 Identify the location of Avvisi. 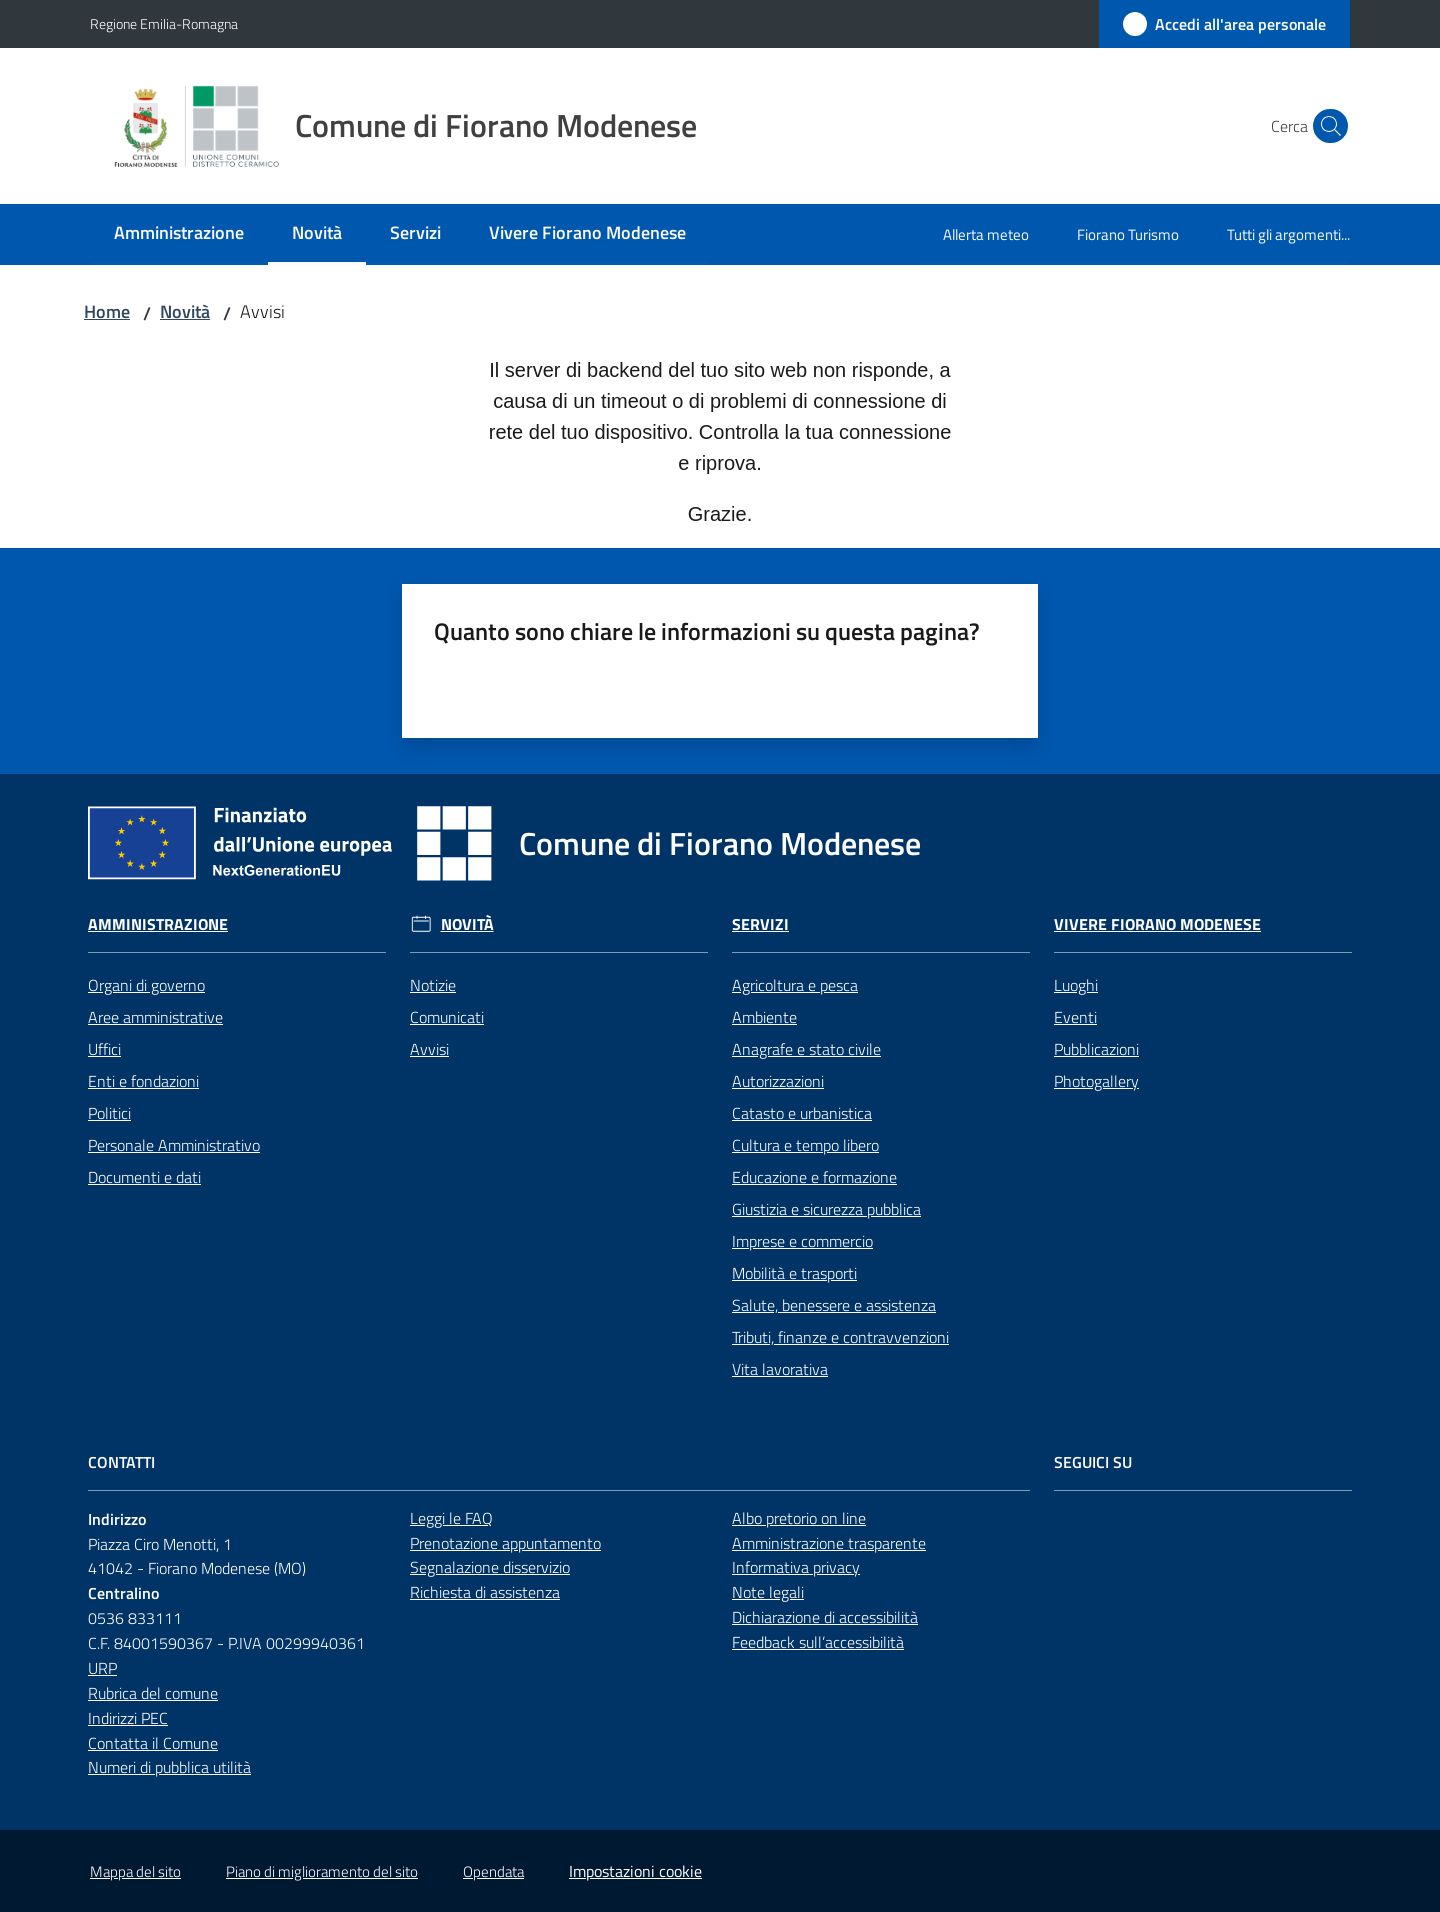
(429, 1049).